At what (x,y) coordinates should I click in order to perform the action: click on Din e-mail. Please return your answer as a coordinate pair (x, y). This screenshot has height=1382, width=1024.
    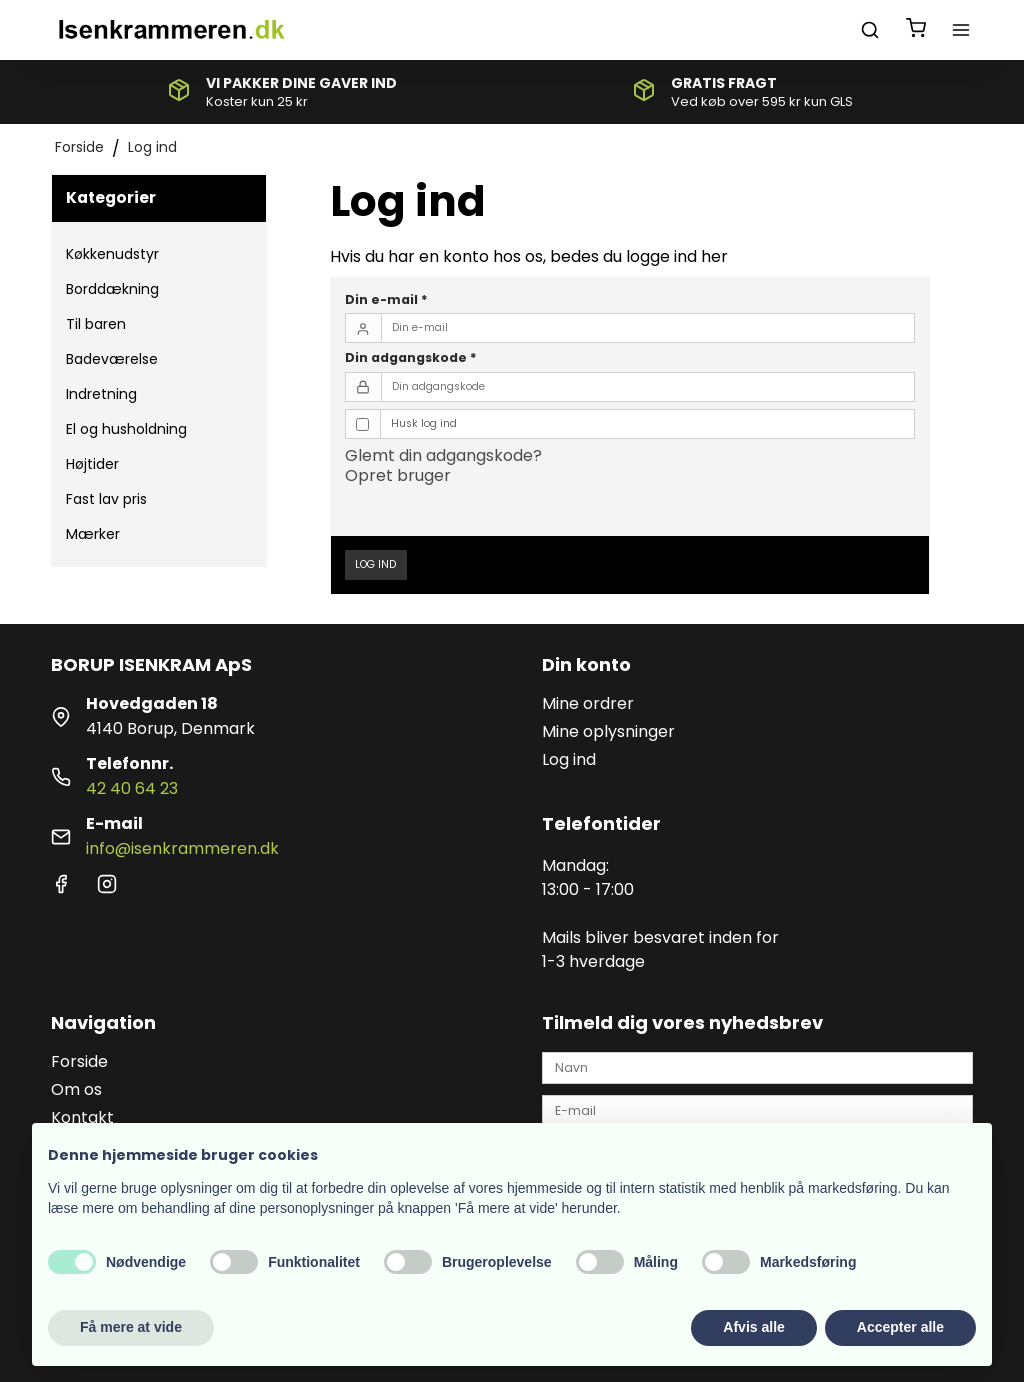
    Looking at the image, I should click on (386, 299).